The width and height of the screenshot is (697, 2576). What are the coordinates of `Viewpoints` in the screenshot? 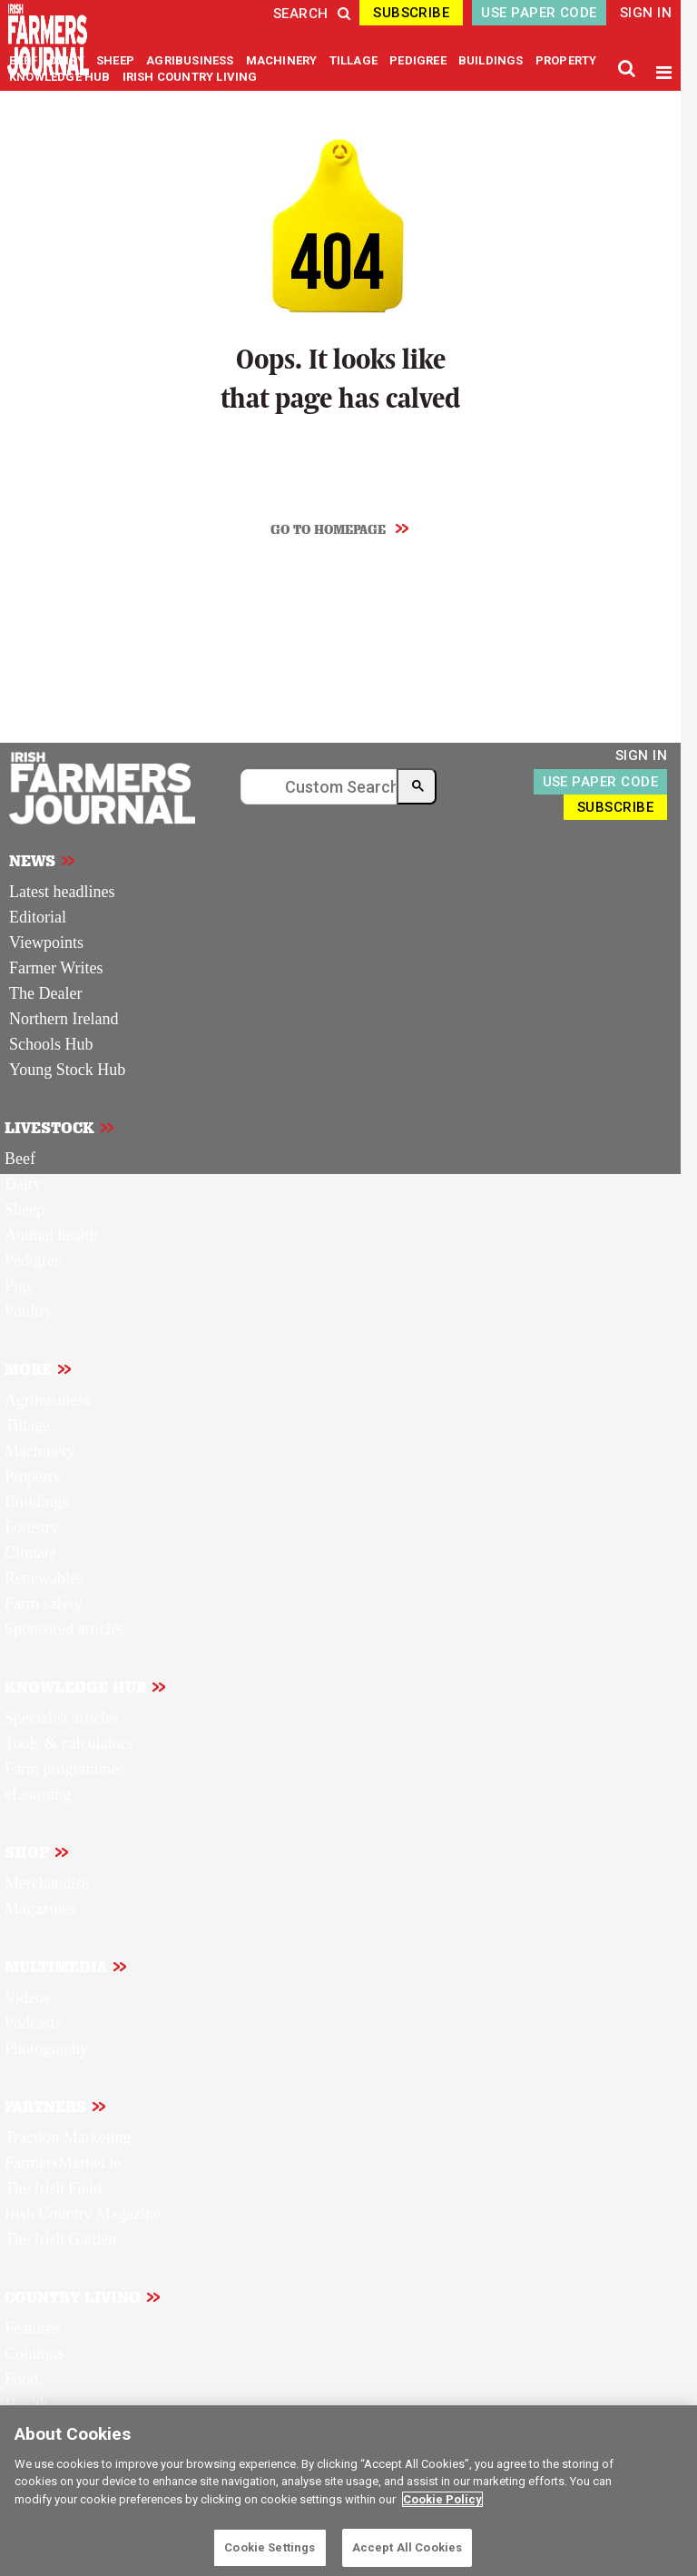 It's located at (46, 942).